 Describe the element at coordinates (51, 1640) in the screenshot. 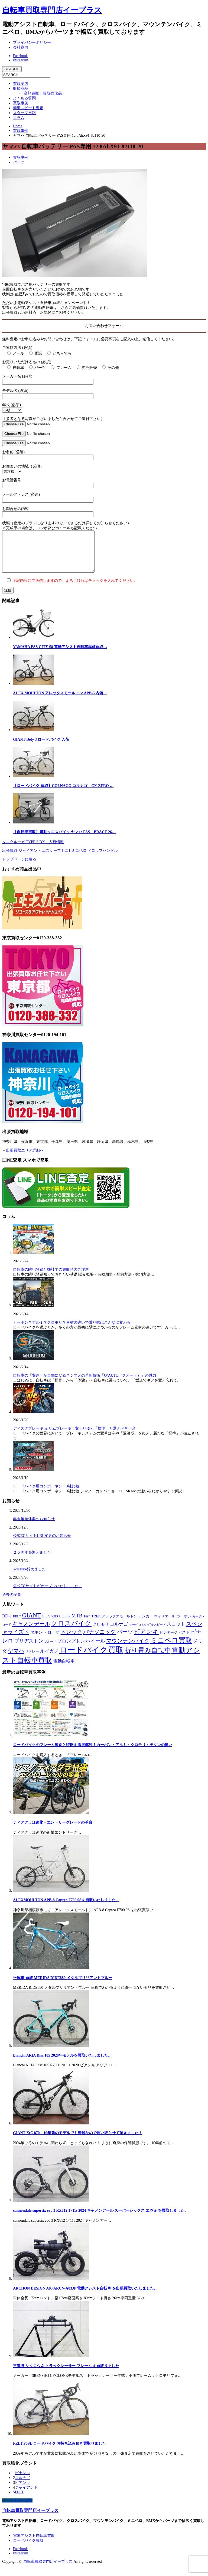

I see `デローザ [デローザ (12個の項目)]` at that location.